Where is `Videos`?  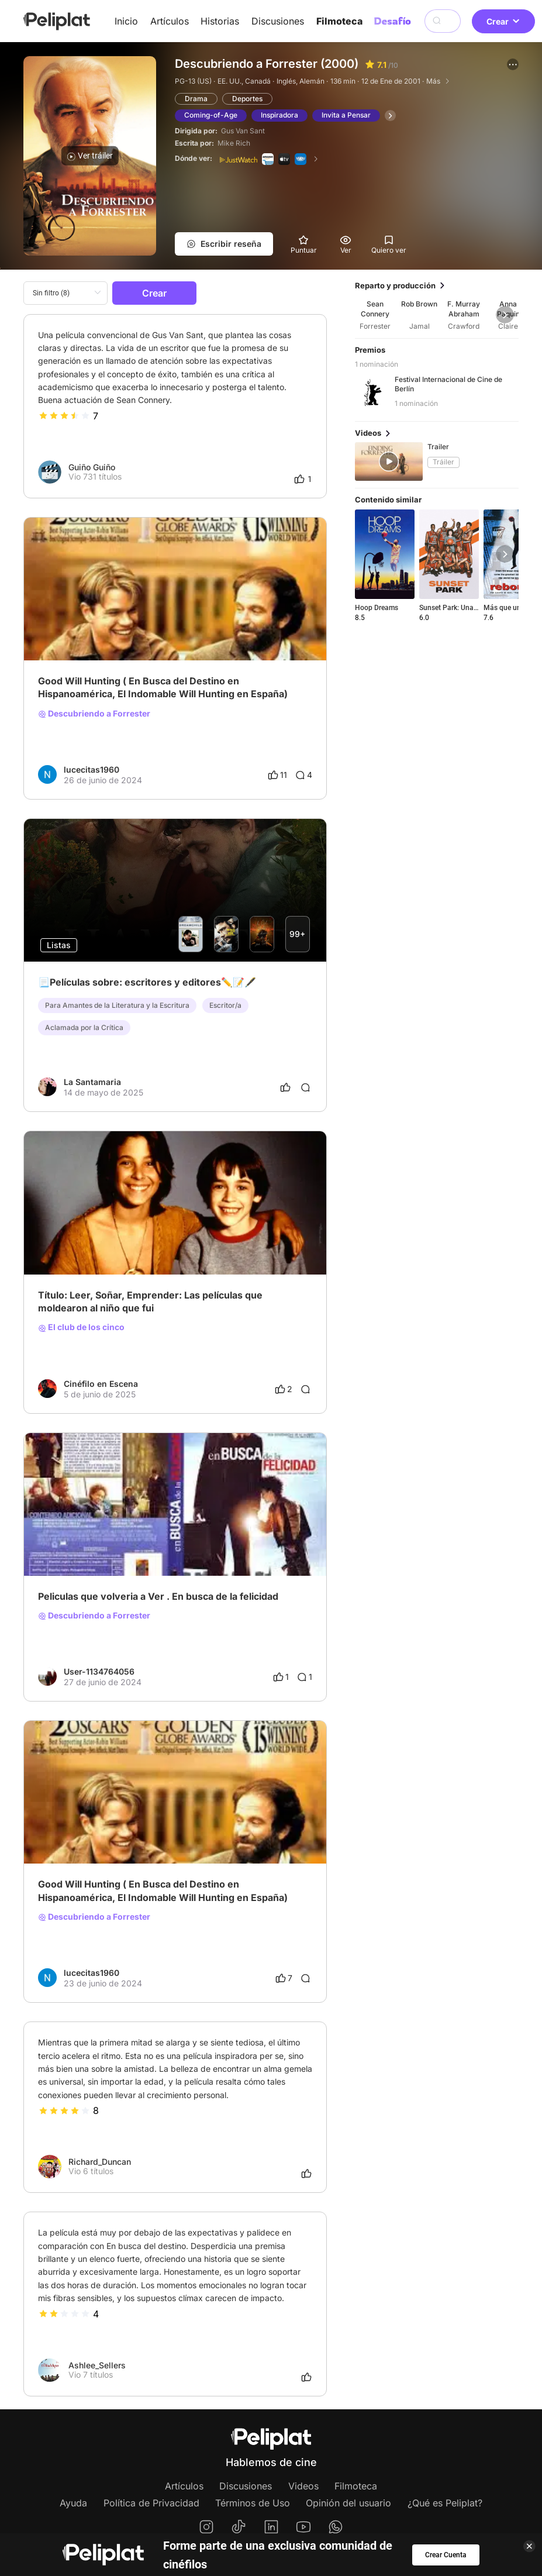 Videos is located at coordinates (303, 2486).